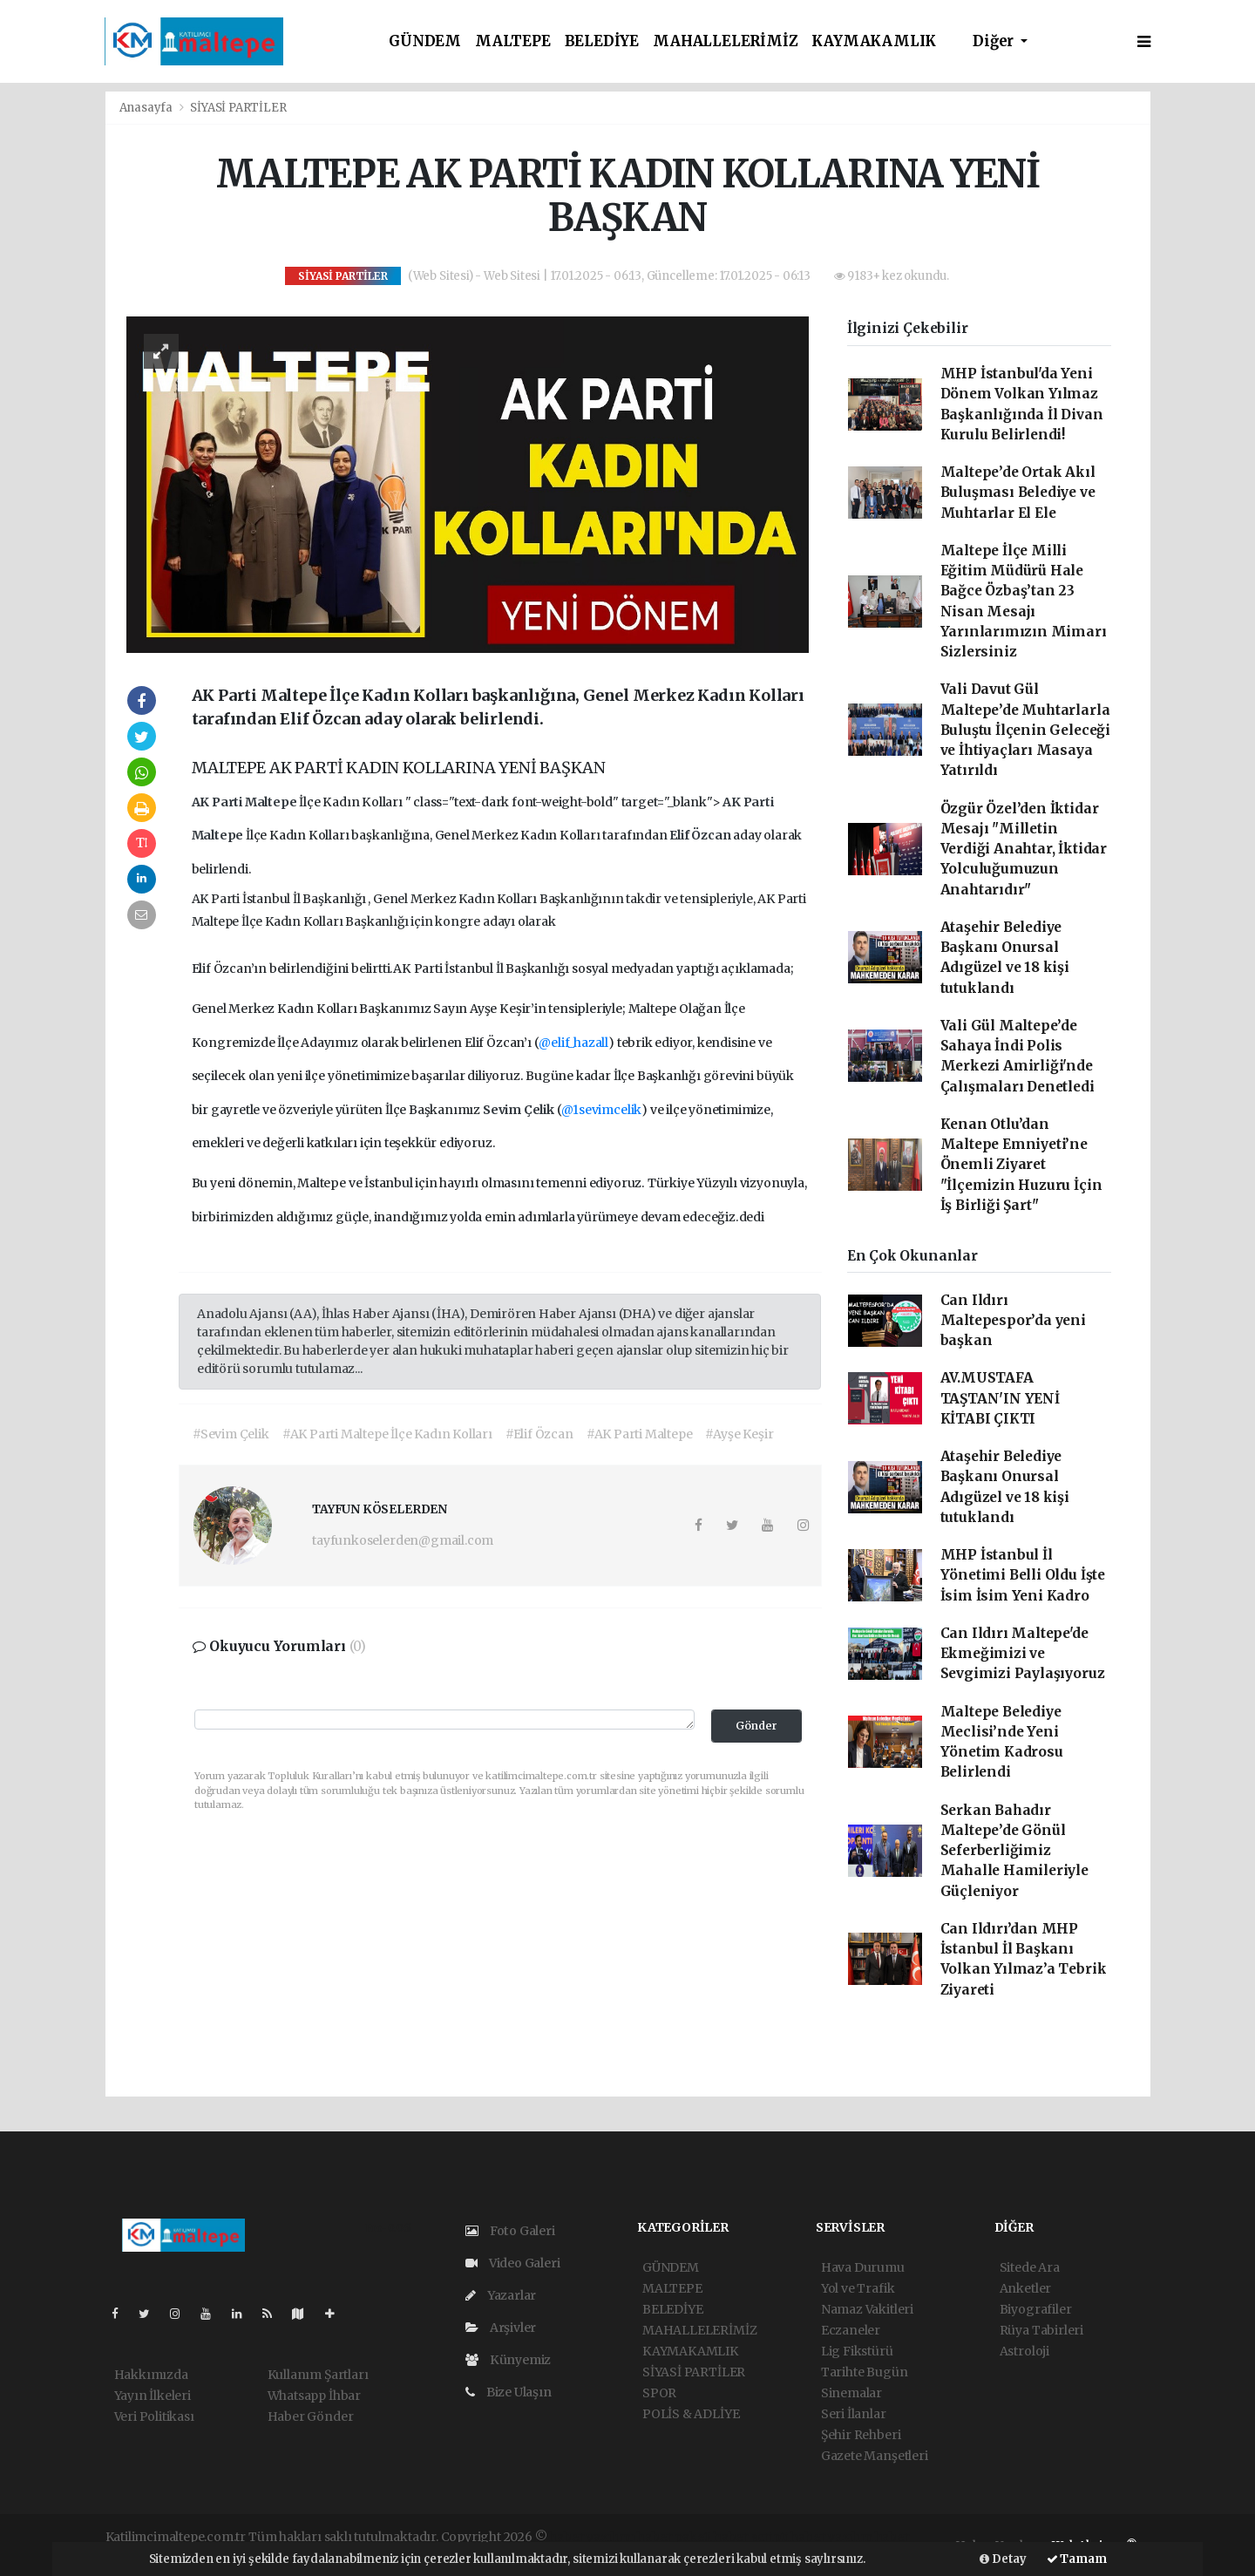 Image resolution: width=1255 pixels, height=2576 pixels. I want to click on Elif Özcan, so click(701, 835).